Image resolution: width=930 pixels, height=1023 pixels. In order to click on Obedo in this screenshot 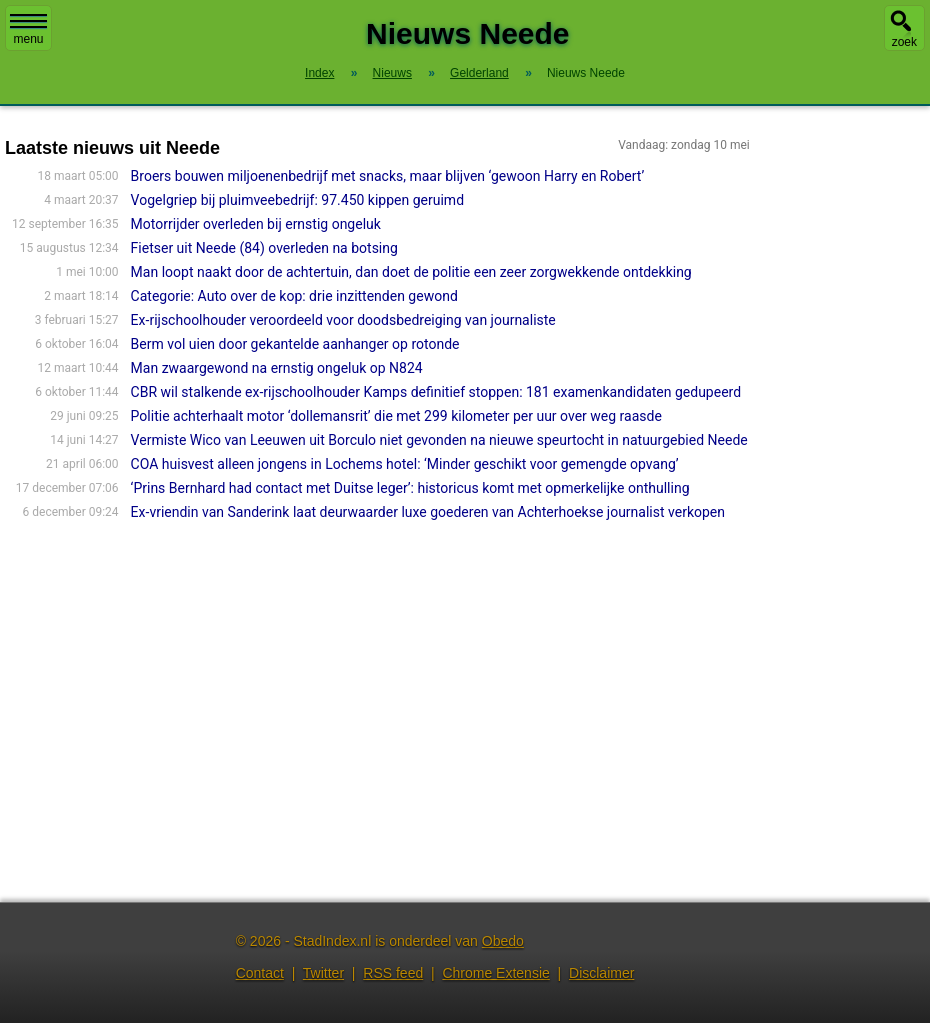, I will do `click(503, 941)`.